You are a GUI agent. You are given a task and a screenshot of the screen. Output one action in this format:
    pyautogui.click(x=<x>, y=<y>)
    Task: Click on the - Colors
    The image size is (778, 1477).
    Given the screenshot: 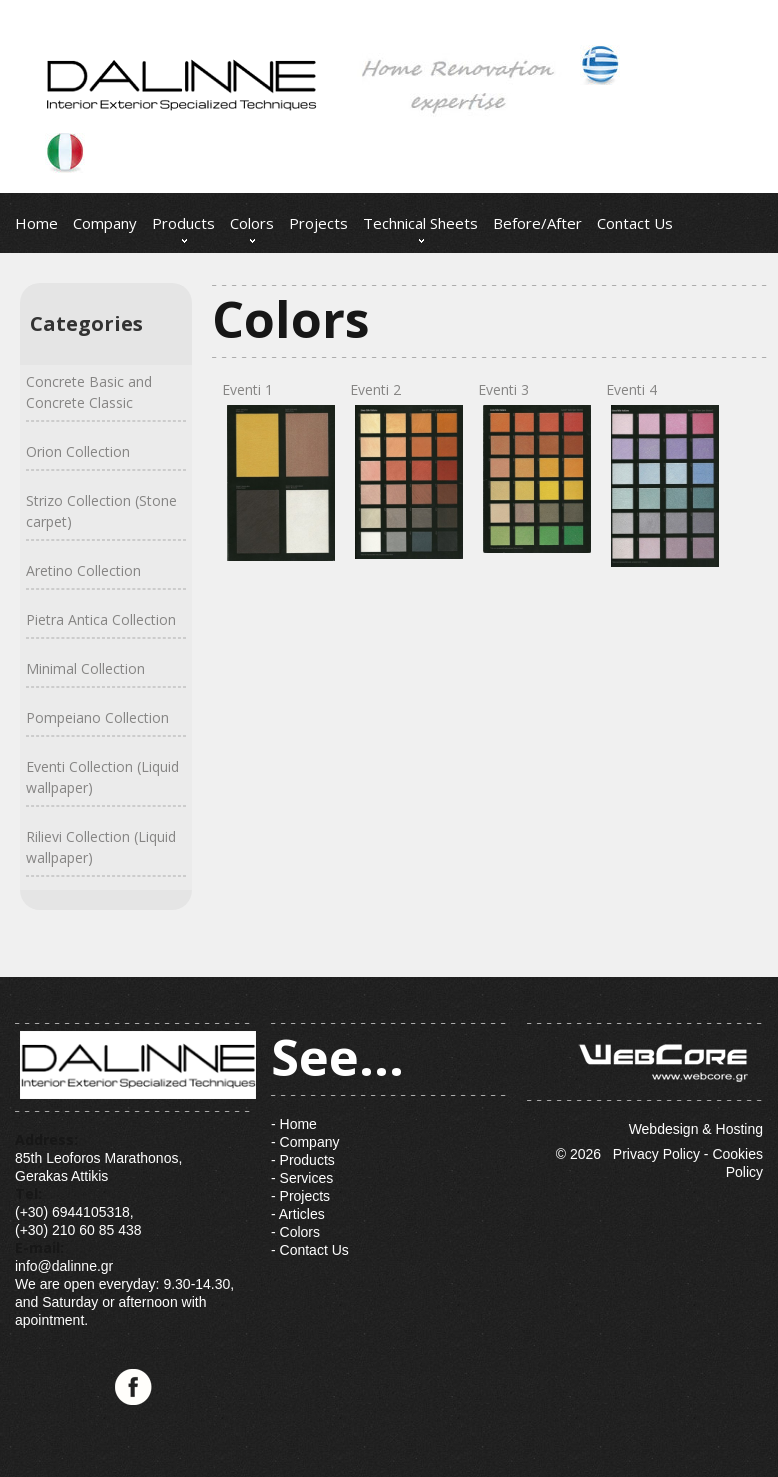 What is the action you would take?
    pyautogui.click(x=295, y=1232)
    